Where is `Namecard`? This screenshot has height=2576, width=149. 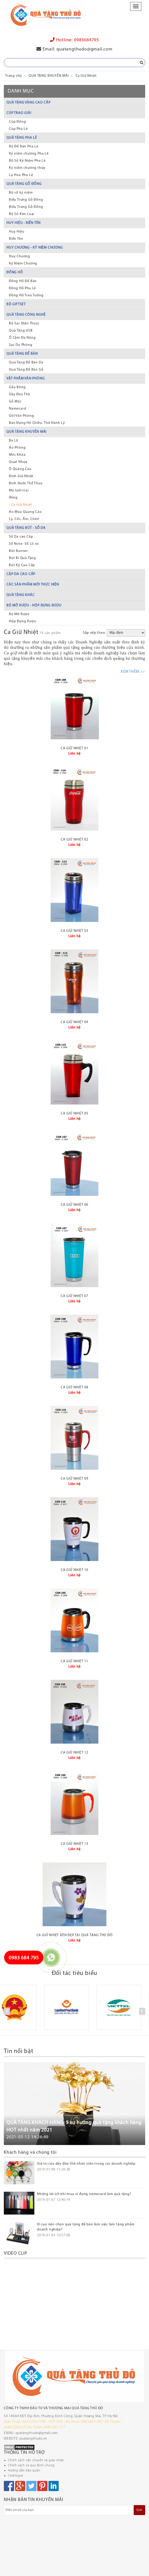 Namecard is located at coordinates (17, 409).